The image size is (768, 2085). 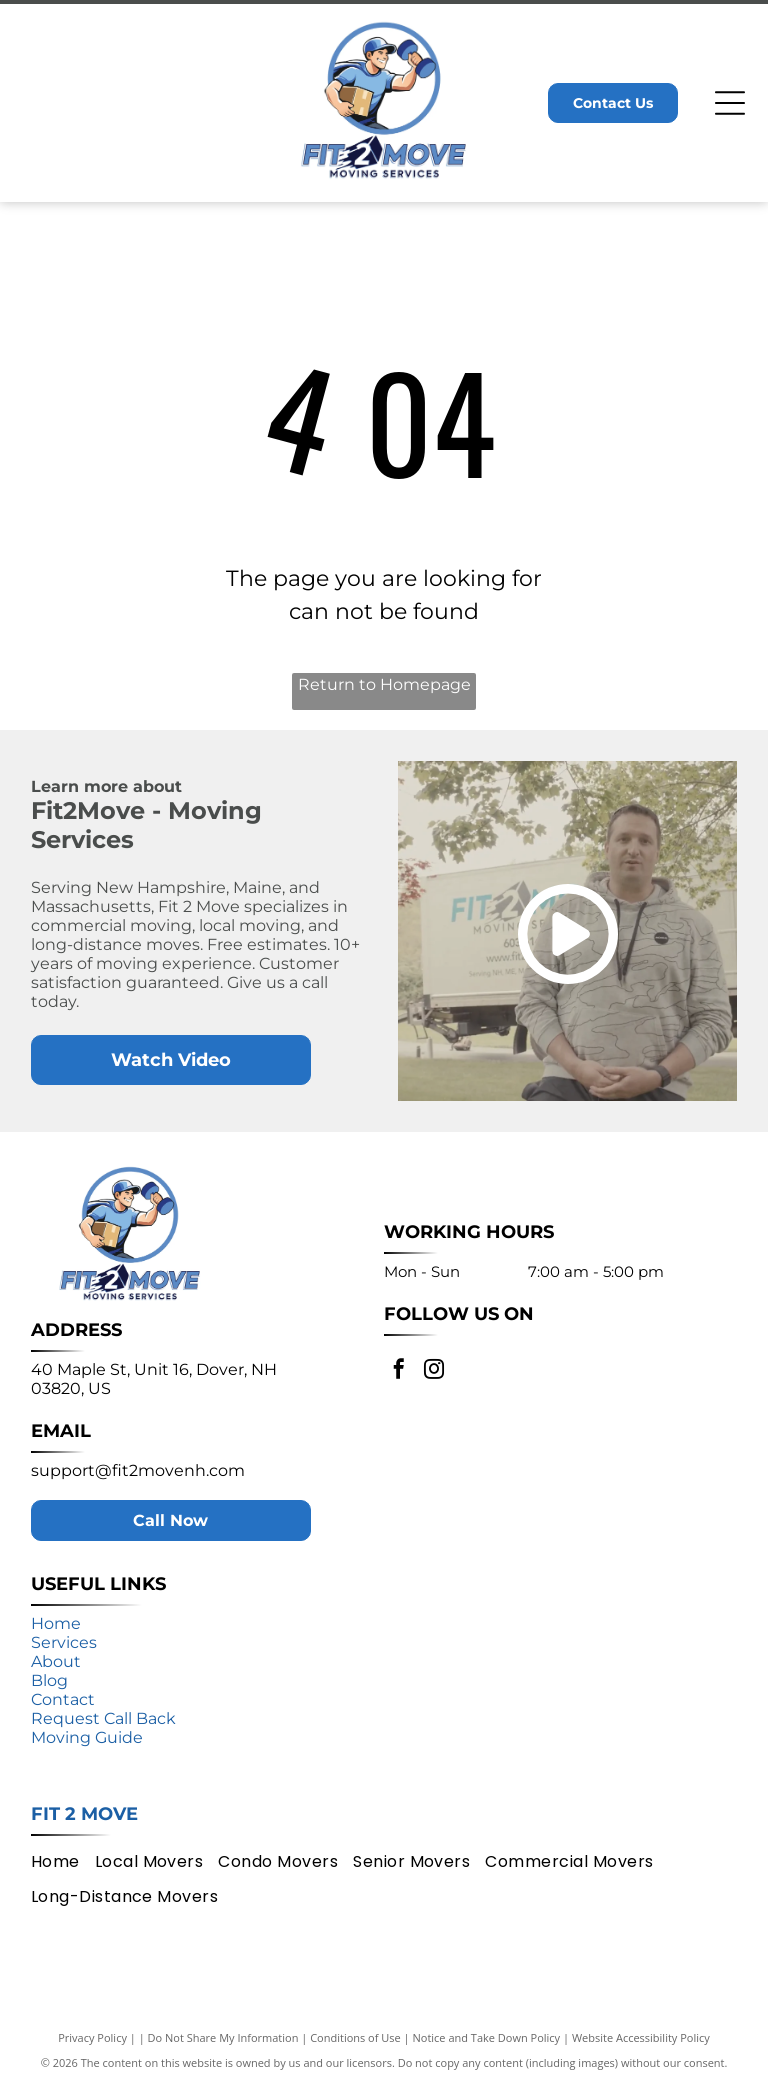 I want to click on [Open menu], so click(x=730, y=103).